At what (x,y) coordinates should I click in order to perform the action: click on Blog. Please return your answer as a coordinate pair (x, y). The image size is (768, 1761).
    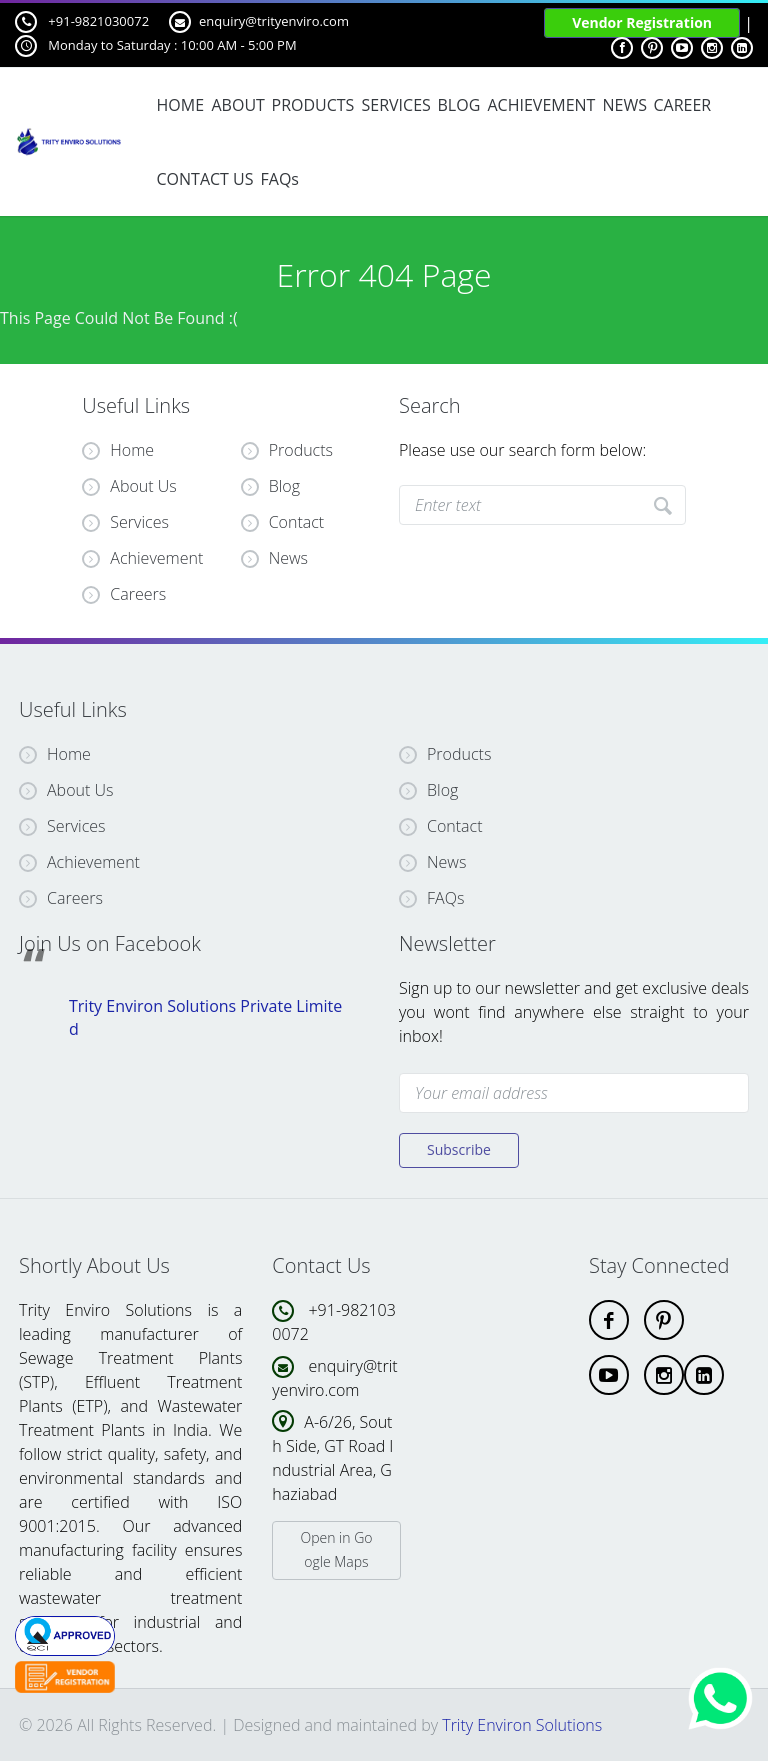
    Looking at the image, I should click on (284, 486).